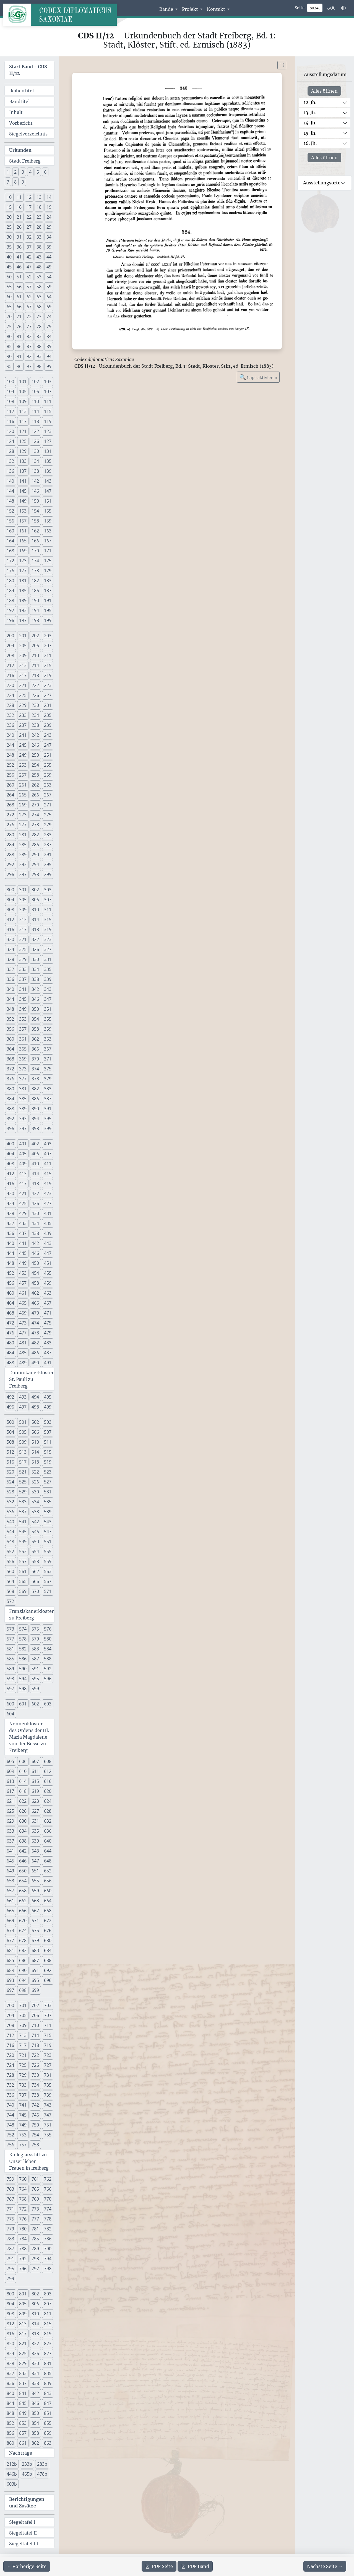  What do you see at coordinates (47, 1353) in the screenshot?
I see `487 [button]` at bounding box center [47, 1353].